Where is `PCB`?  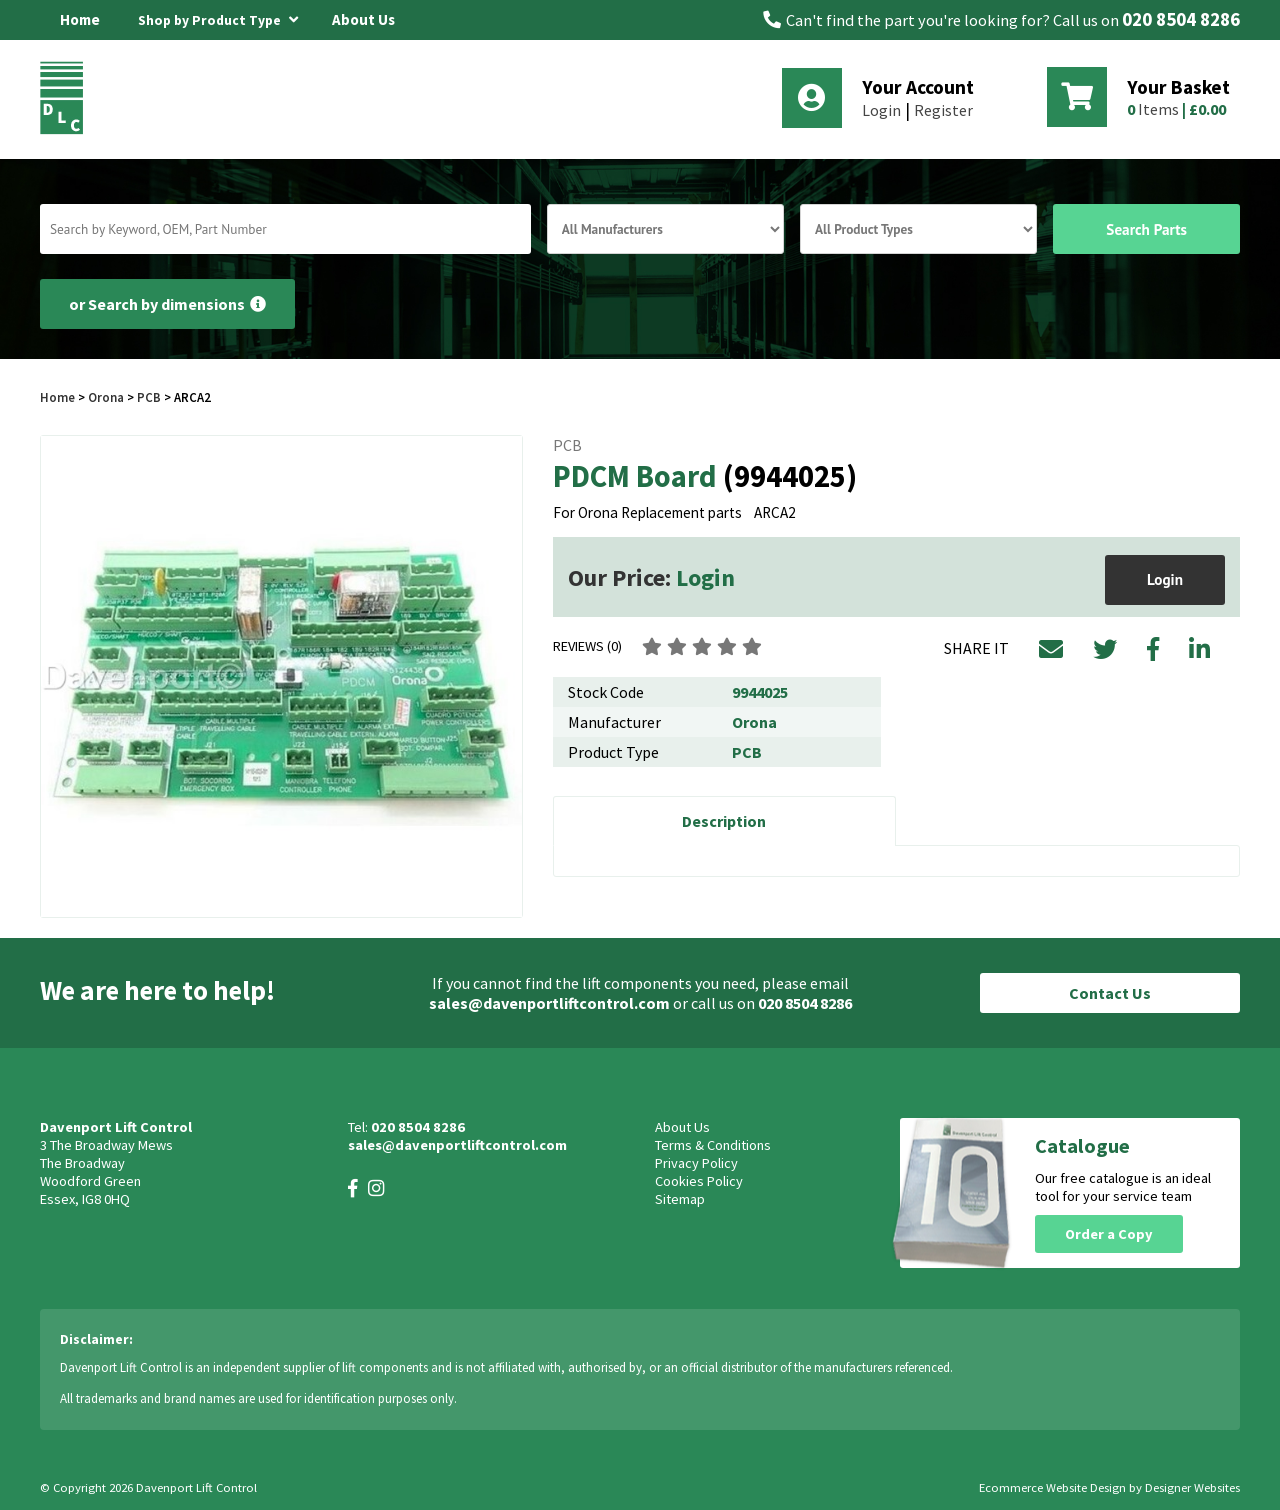
PCB is located at coordinates (149, 397).